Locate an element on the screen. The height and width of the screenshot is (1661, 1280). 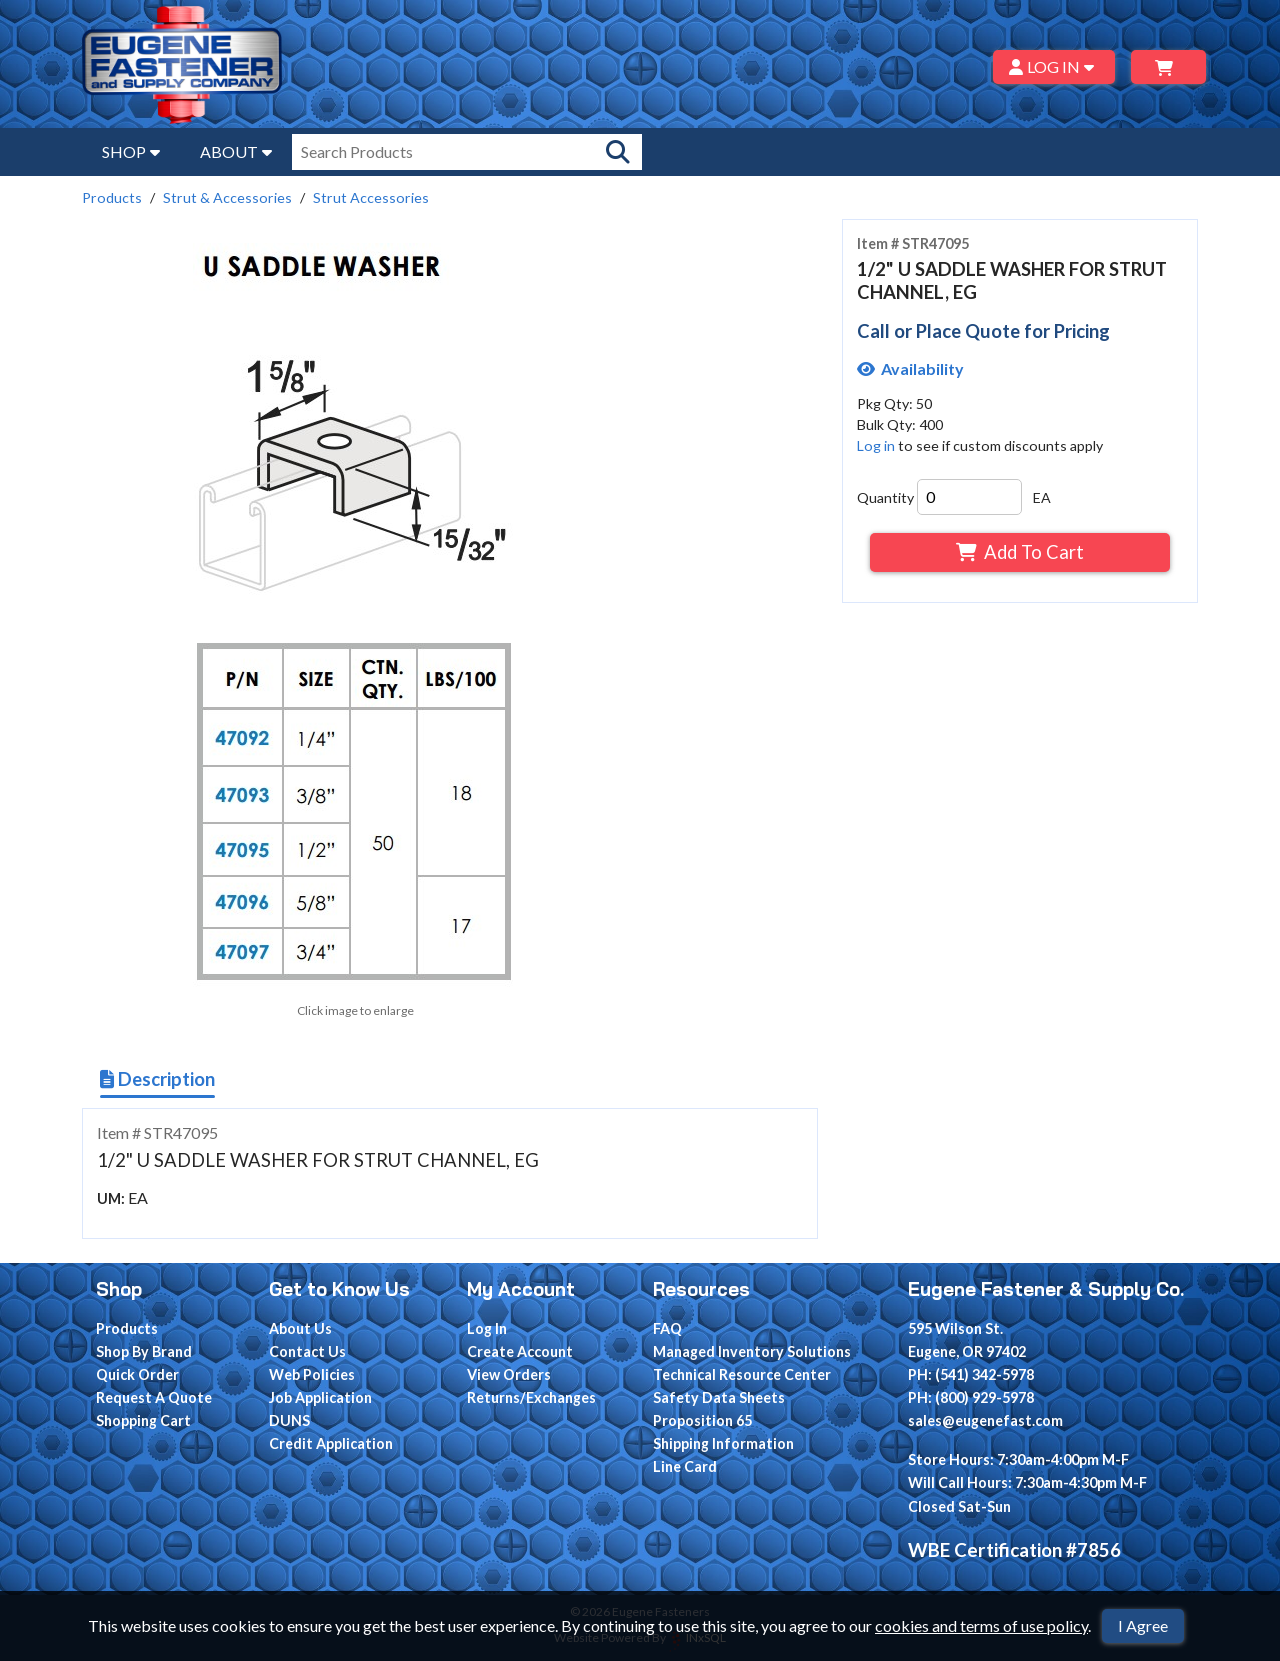
PH: (800) 929-5978 is located at coordinates (971, 1397).